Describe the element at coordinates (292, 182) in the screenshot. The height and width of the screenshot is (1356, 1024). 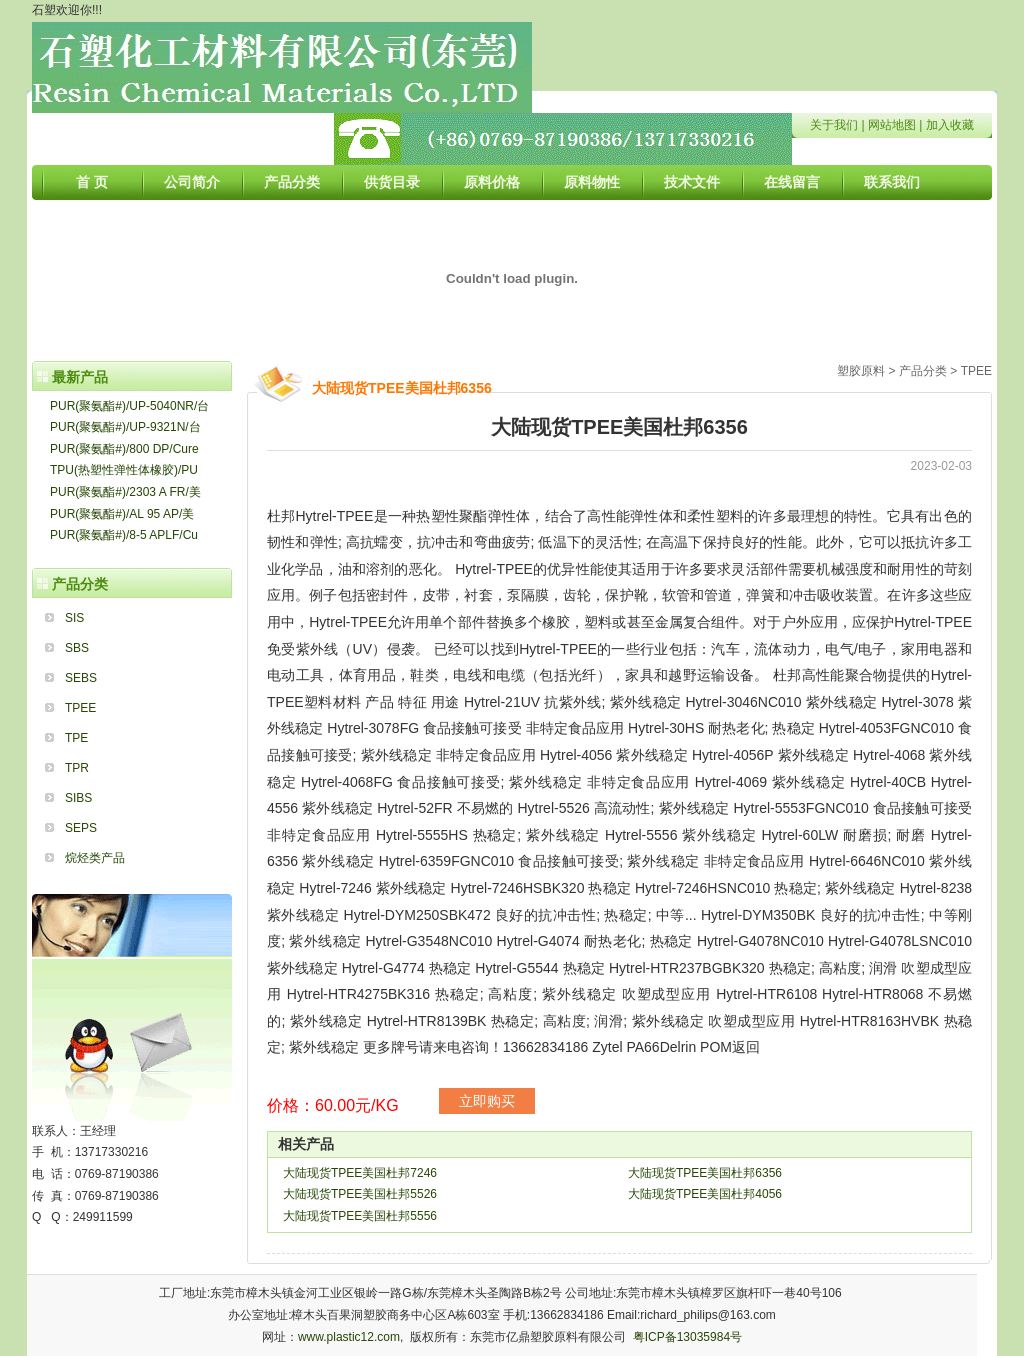
I see `产品分类` at that location.